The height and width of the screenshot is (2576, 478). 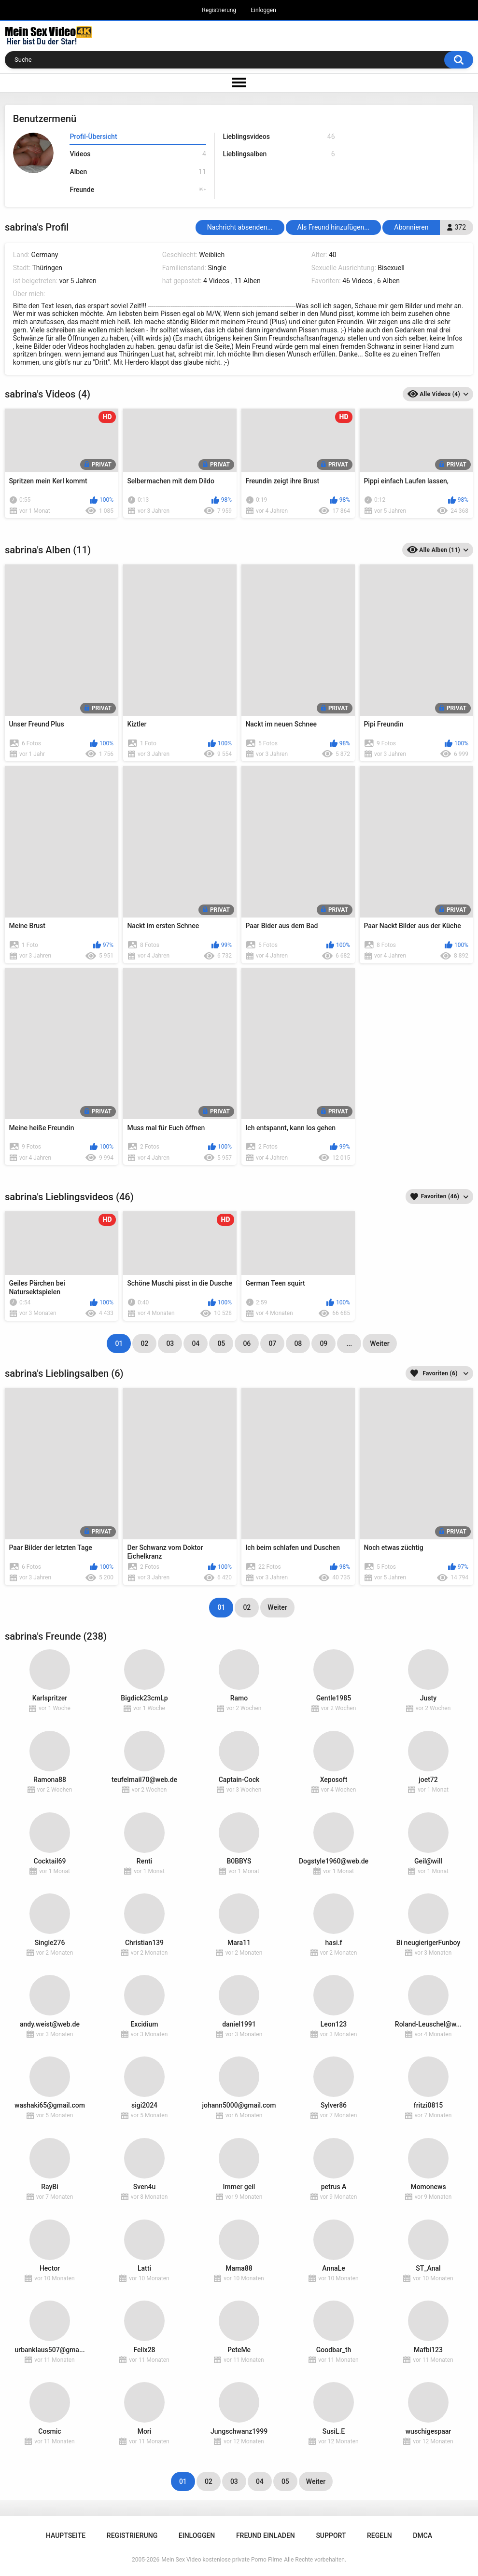 What do you see at coordinates (323, 1343) in the screenshot?
I see `09` at bounding box center [323, 1343].